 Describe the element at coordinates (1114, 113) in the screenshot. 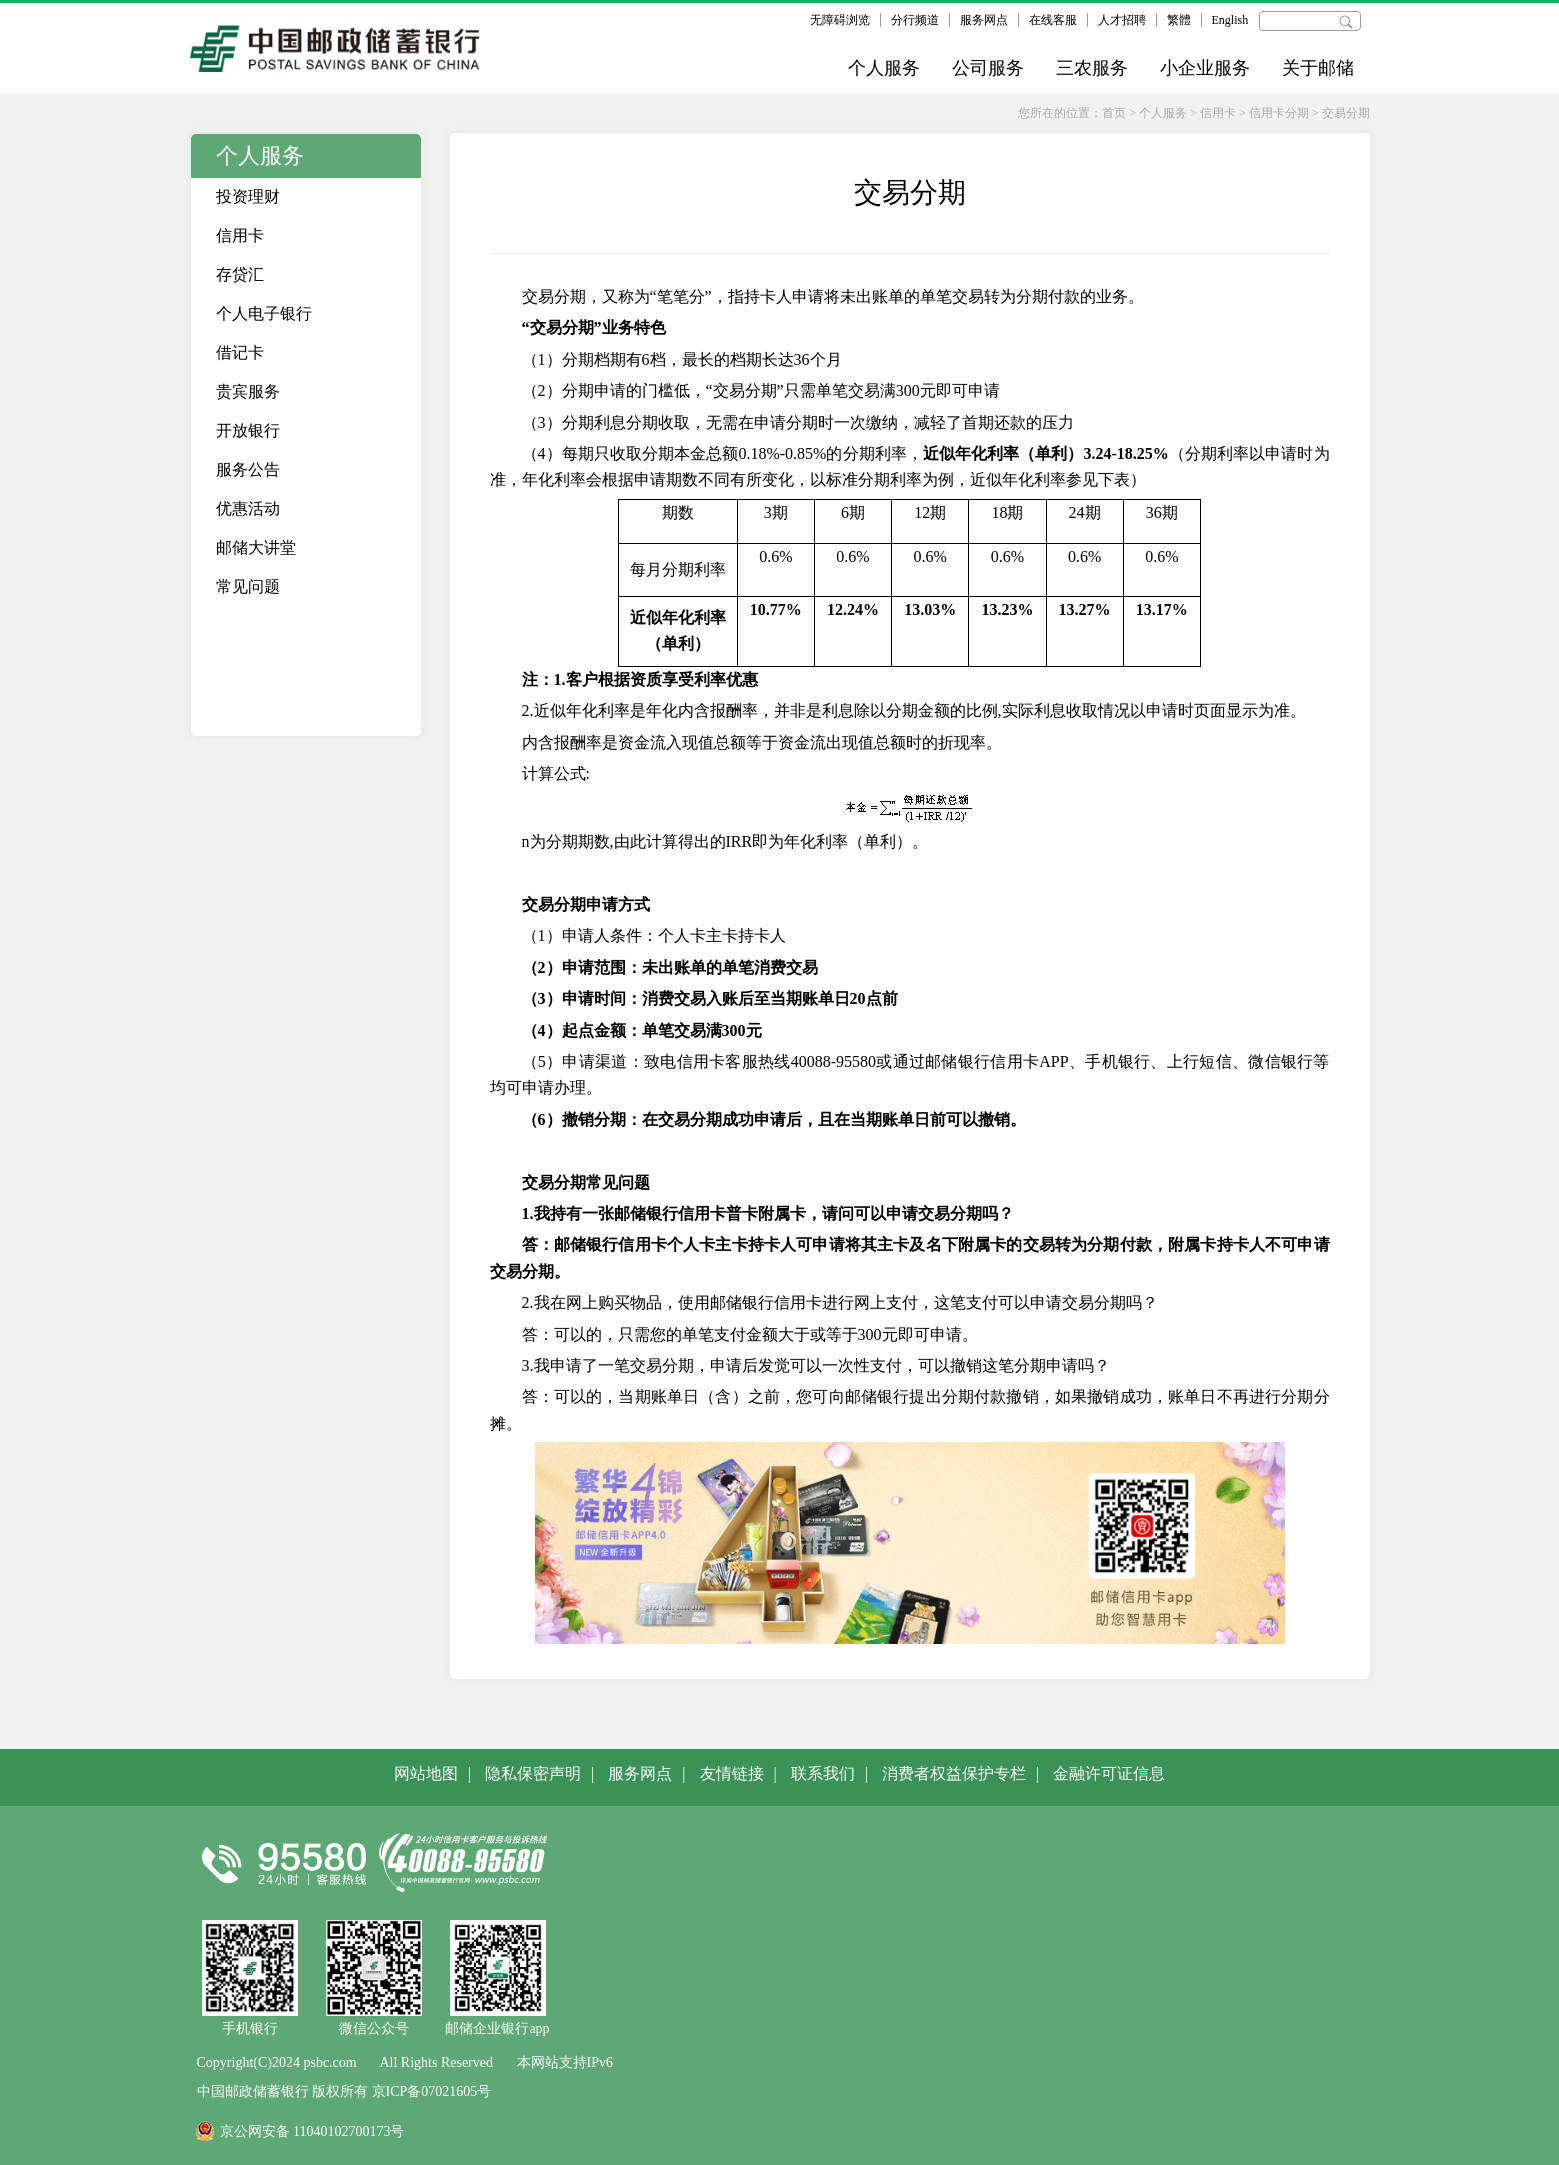

I see `首页` at that location.